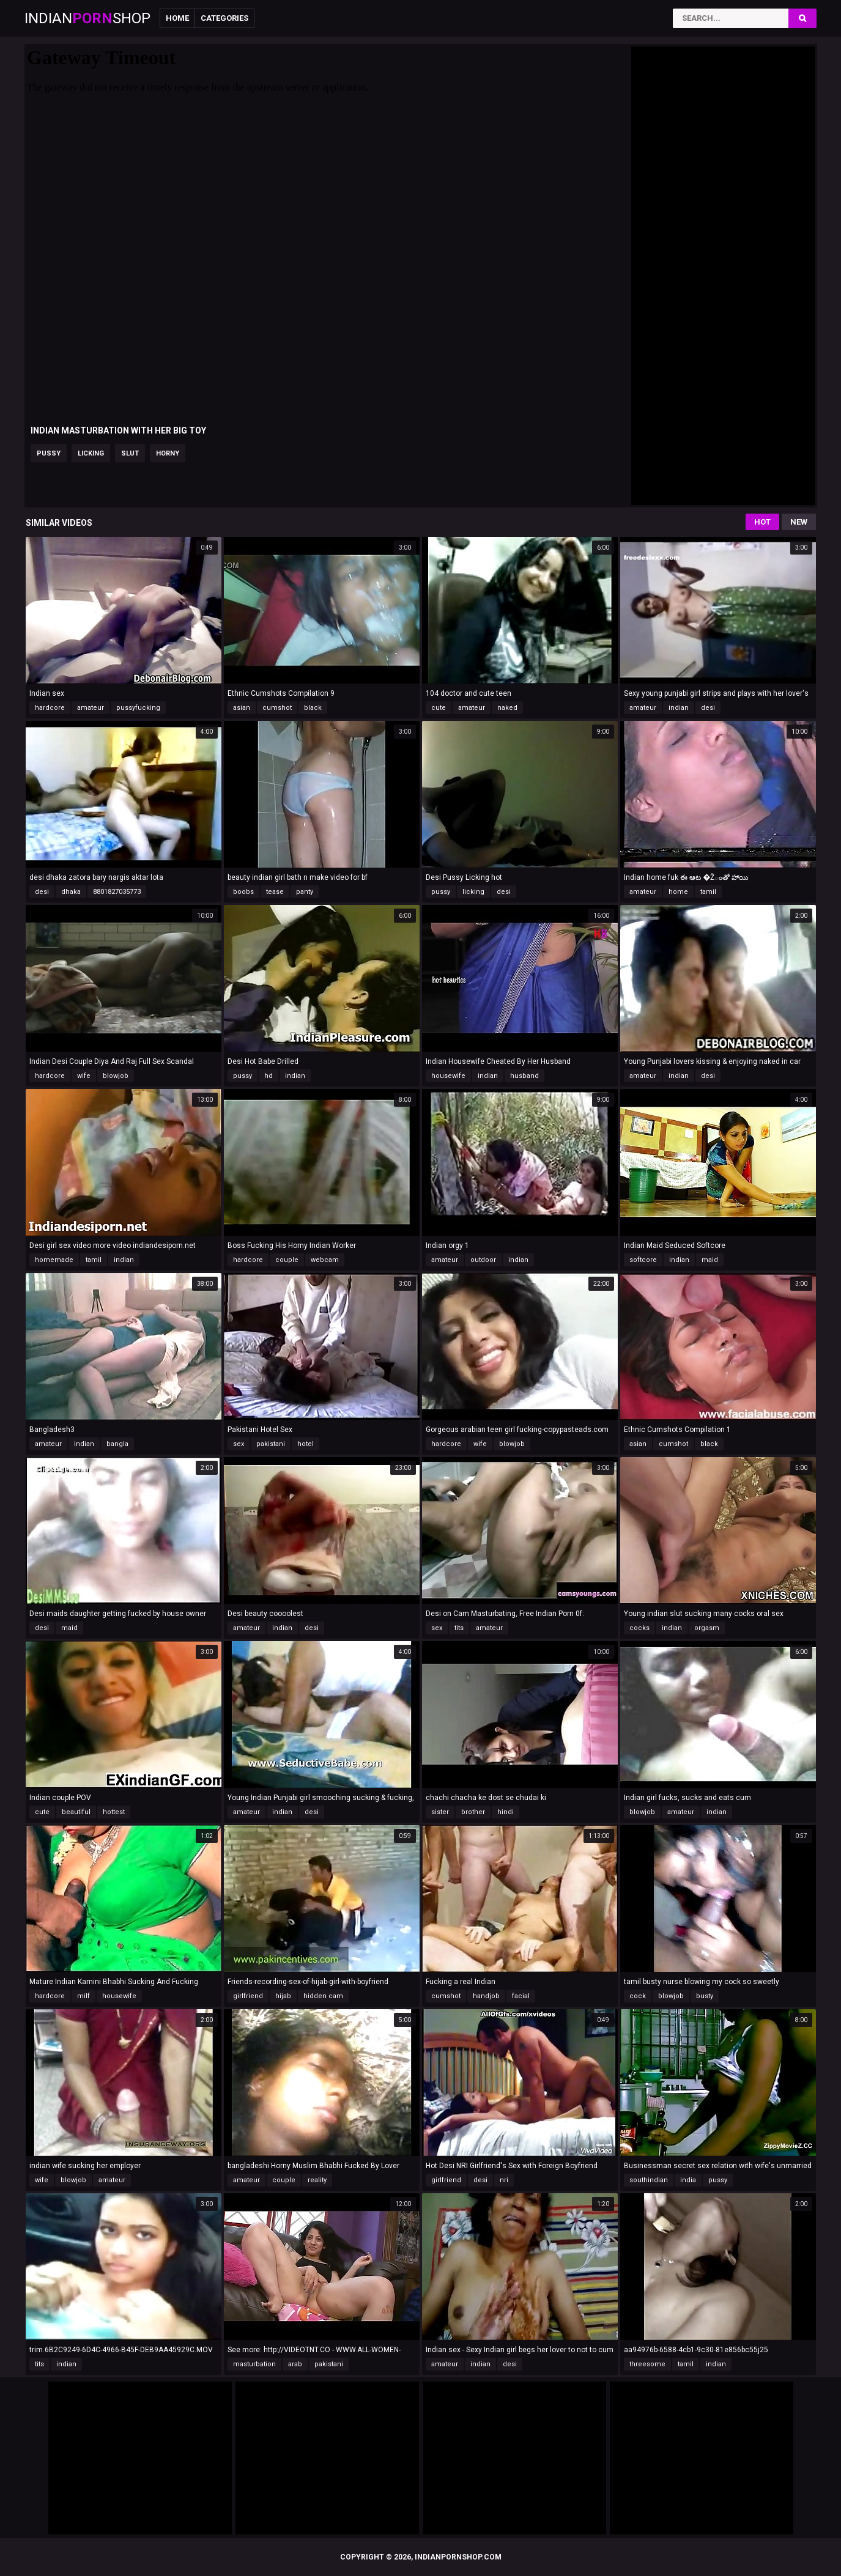  What do you see at coordinates (84, 1076) in the screenshot?
I see `wife` at bounding box center [84, 1076].